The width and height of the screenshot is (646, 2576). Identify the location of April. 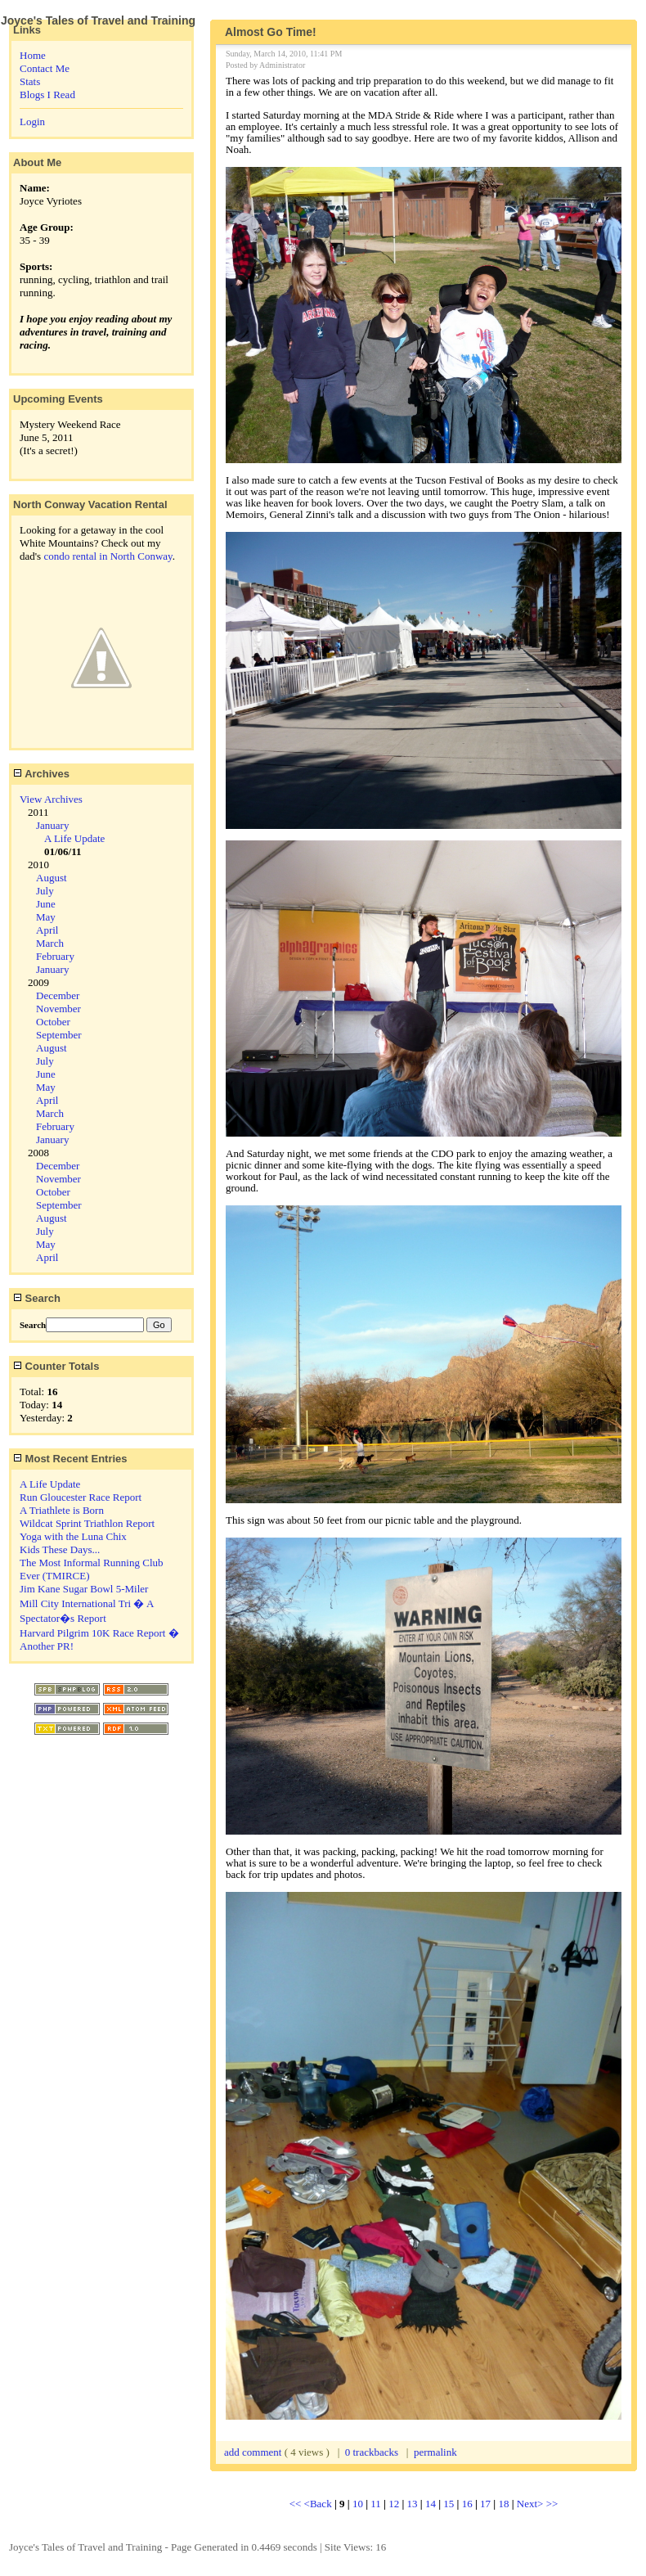
(47, 930).